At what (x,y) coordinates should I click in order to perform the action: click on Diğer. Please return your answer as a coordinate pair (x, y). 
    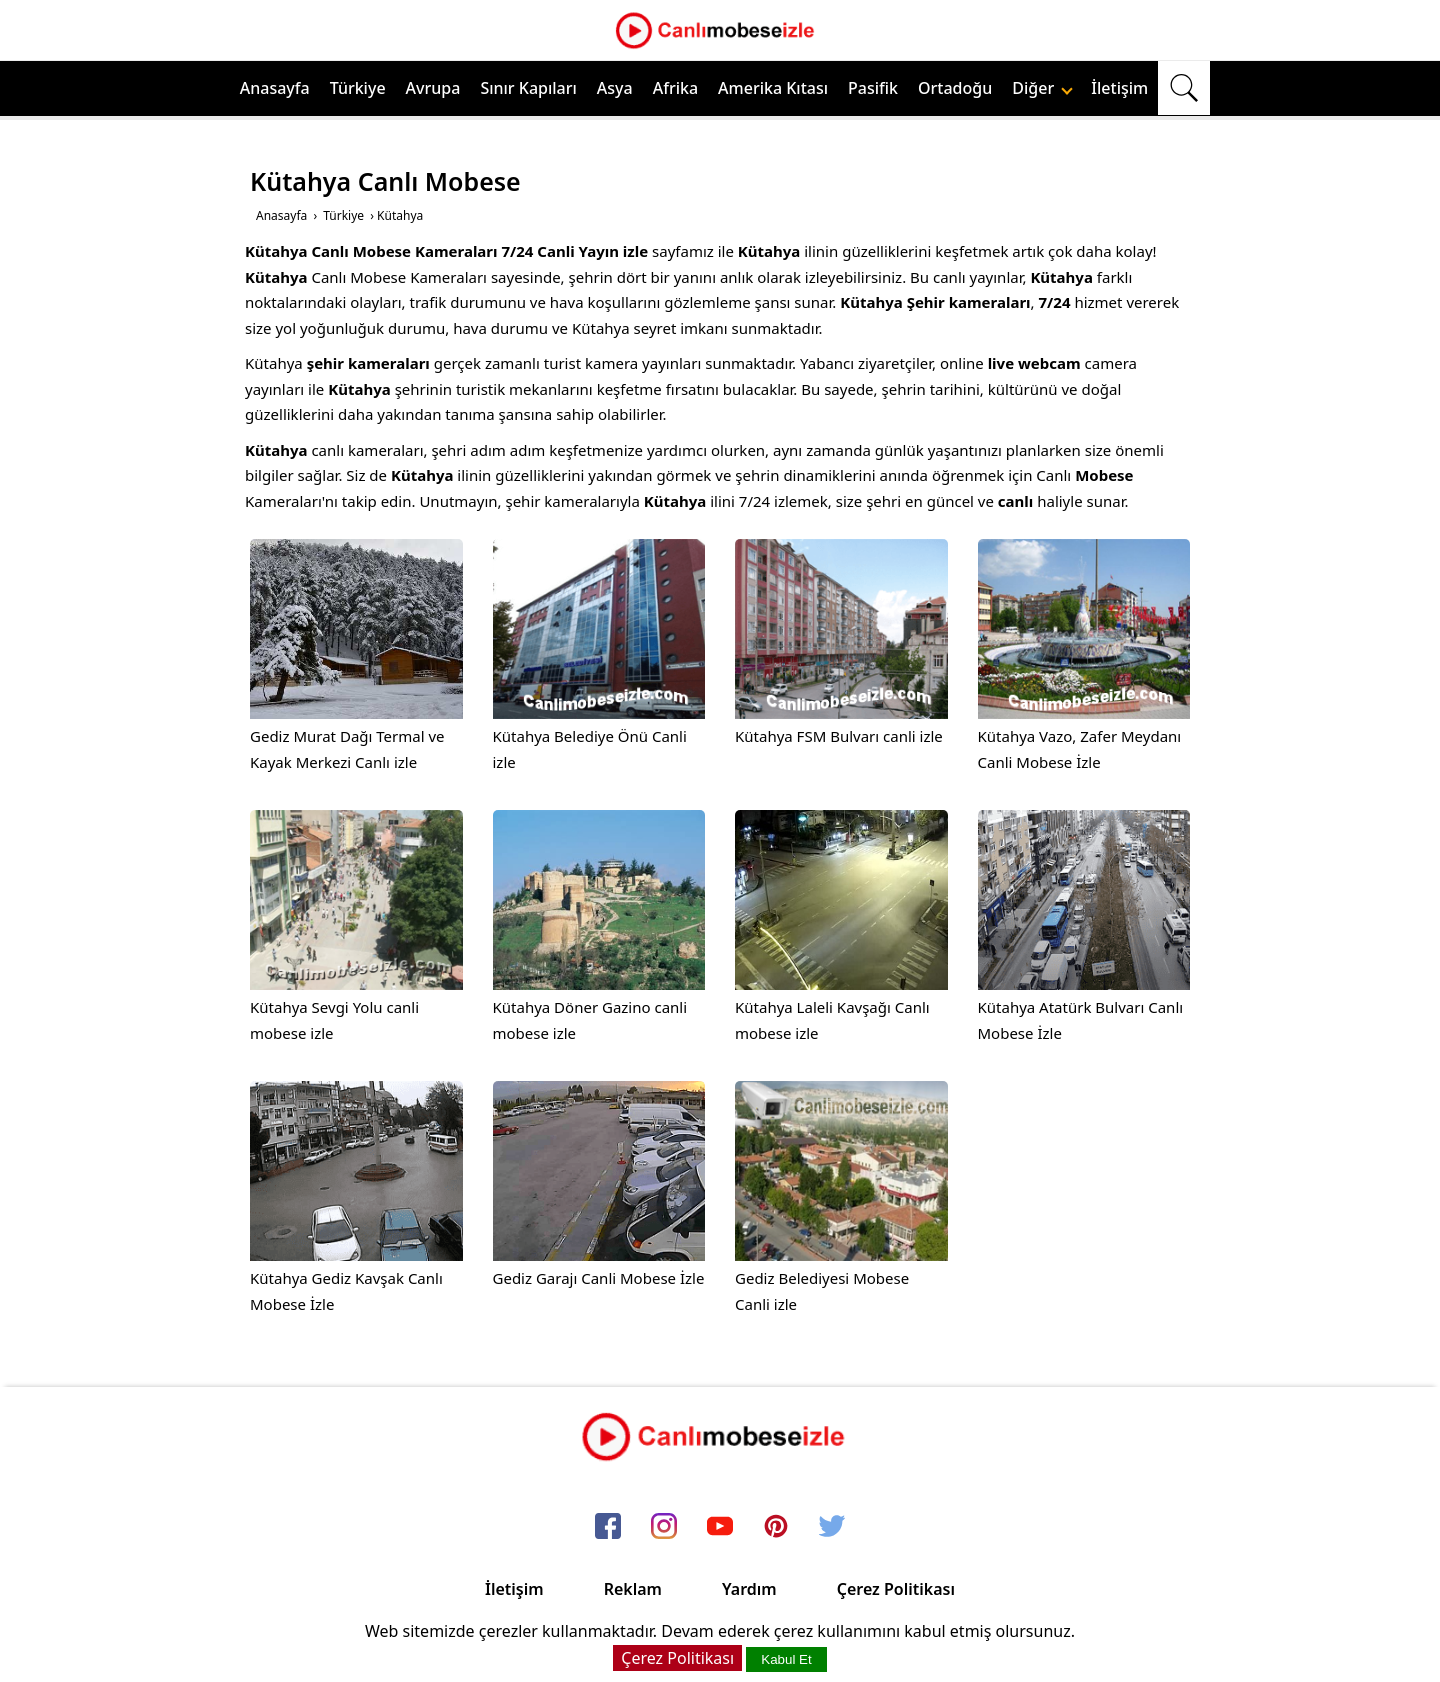
    Looking at the image, I should click on (1042, 88).